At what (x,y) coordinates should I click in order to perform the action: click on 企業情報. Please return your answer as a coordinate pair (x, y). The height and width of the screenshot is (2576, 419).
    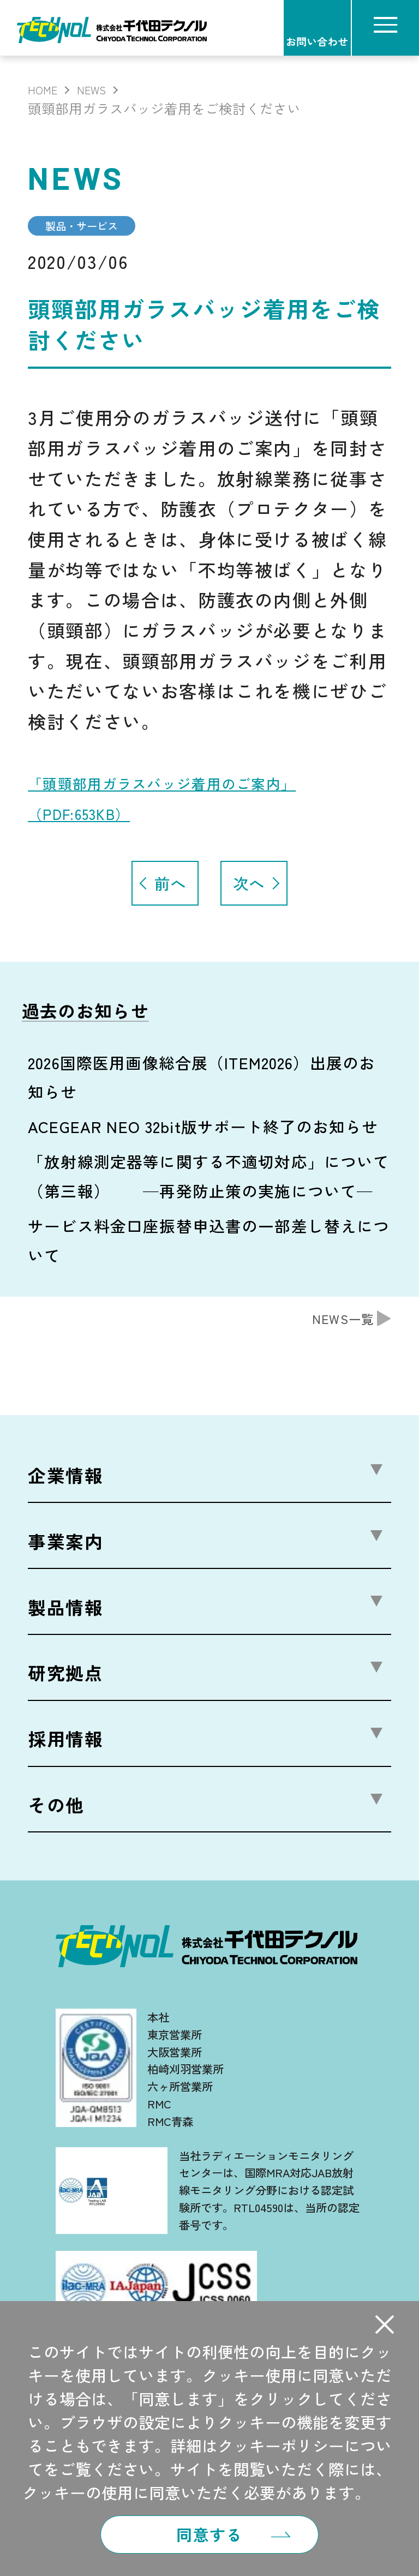
    Looking at the image, I should click on (66, 1481).